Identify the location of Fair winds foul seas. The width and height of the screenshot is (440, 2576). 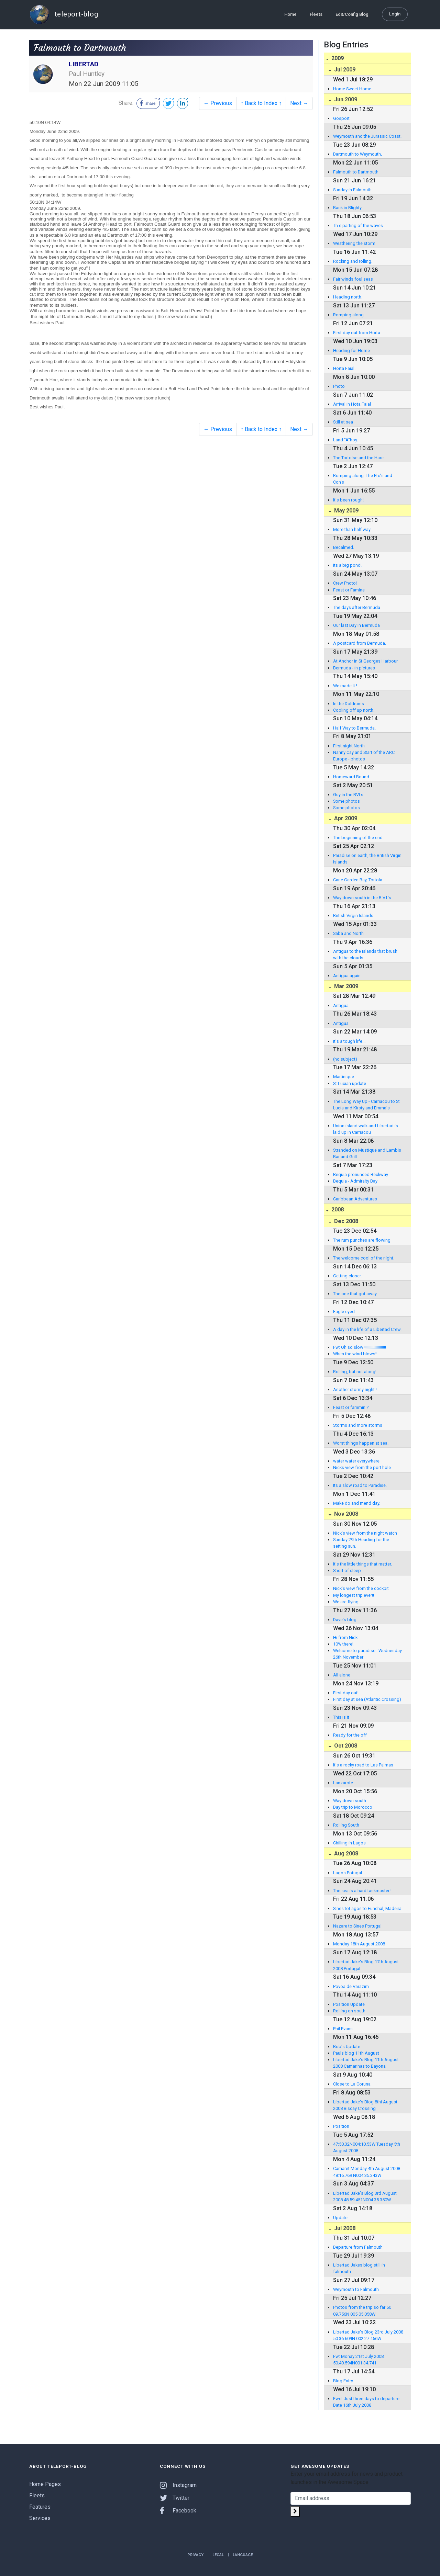
(353, 279).